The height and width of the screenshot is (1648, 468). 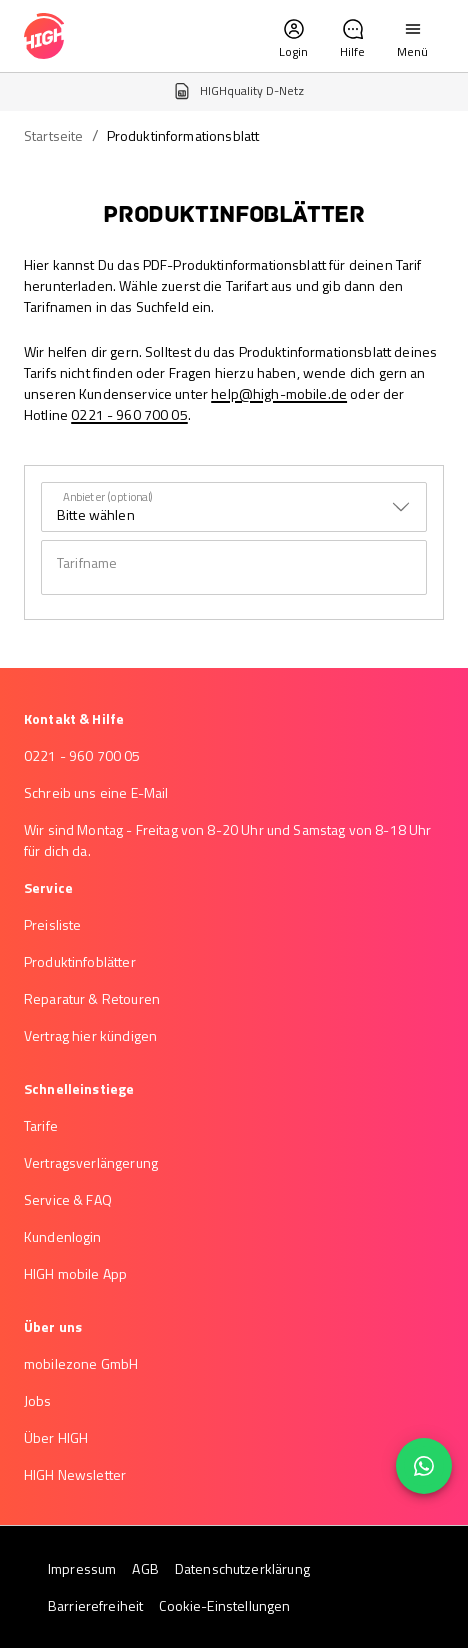 What do you see at coordinates (129, 414) in the screenshot?
I see `0221 - 960 700 05` at bounding box center [129, 414].